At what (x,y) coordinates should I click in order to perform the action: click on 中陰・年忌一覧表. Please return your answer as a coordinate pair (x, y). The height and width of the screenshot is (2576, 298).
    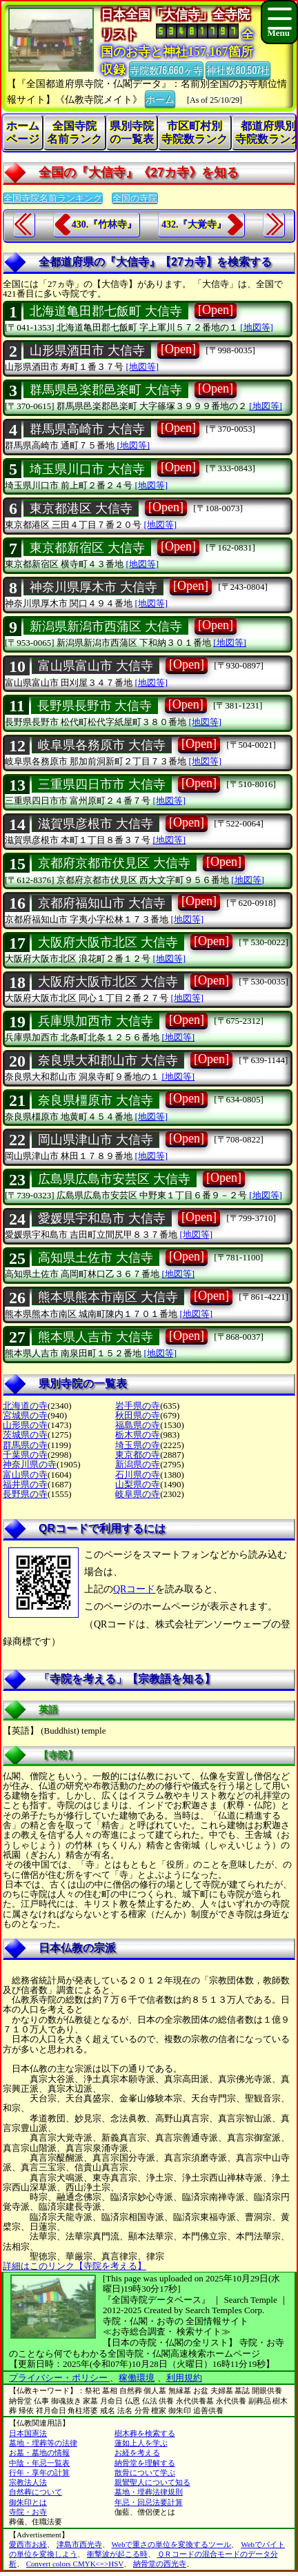
    Looking at the image, I should click on (39, 2463).